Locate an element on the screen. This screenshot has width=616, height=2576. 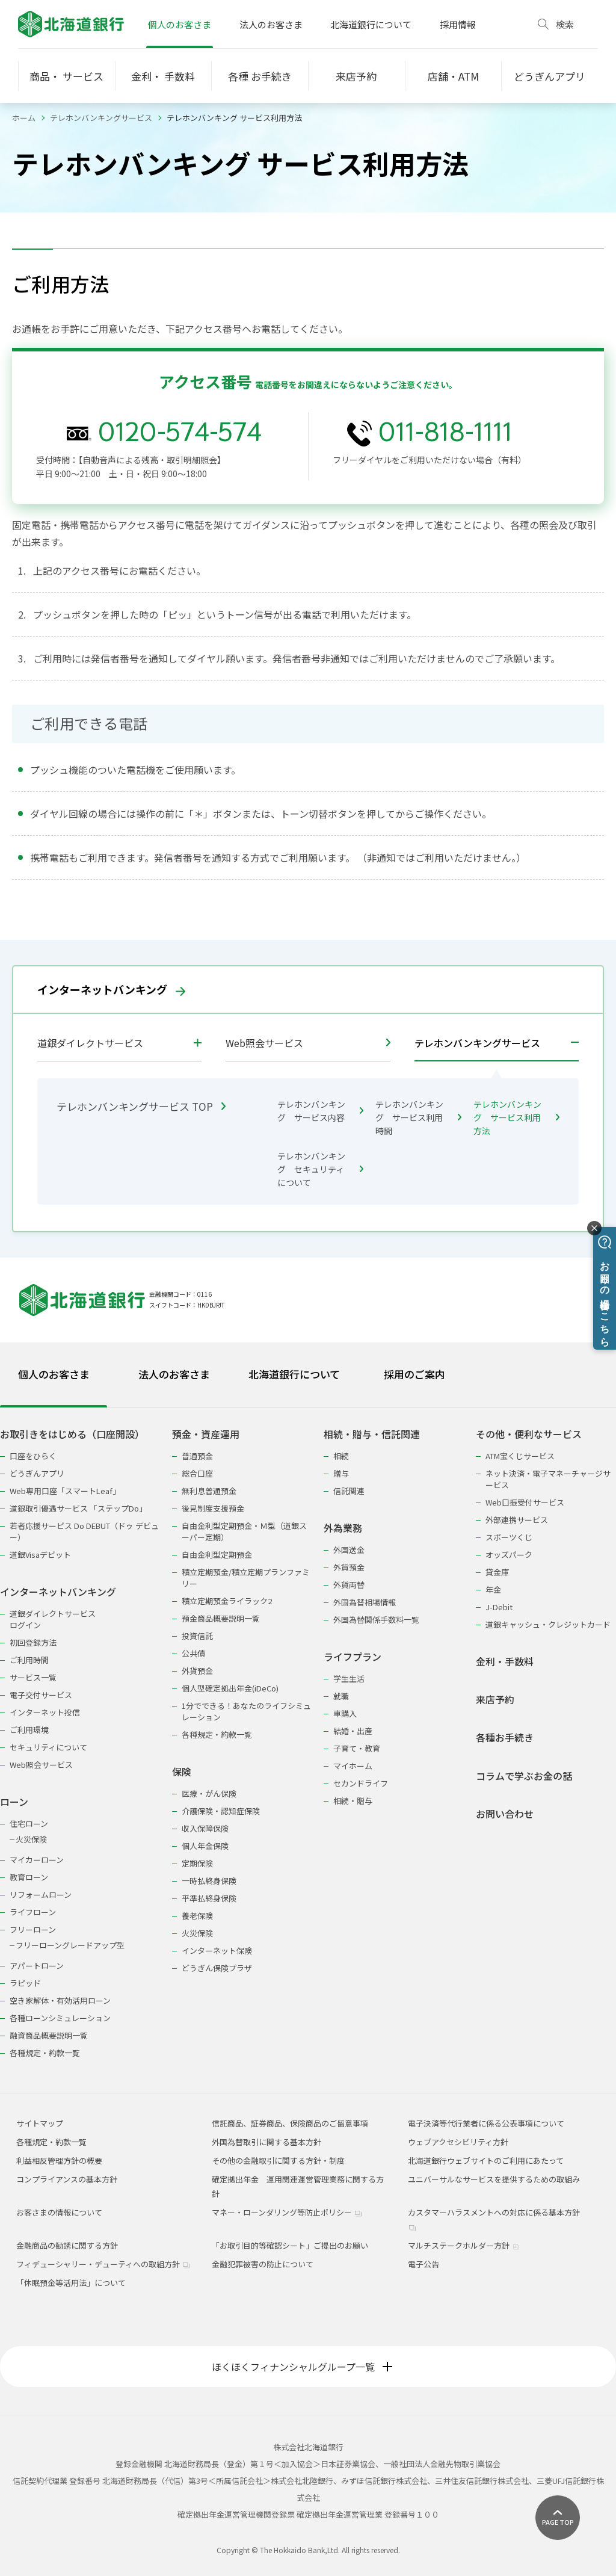
お客さまの情報について is located at coordinates (59, 2212).